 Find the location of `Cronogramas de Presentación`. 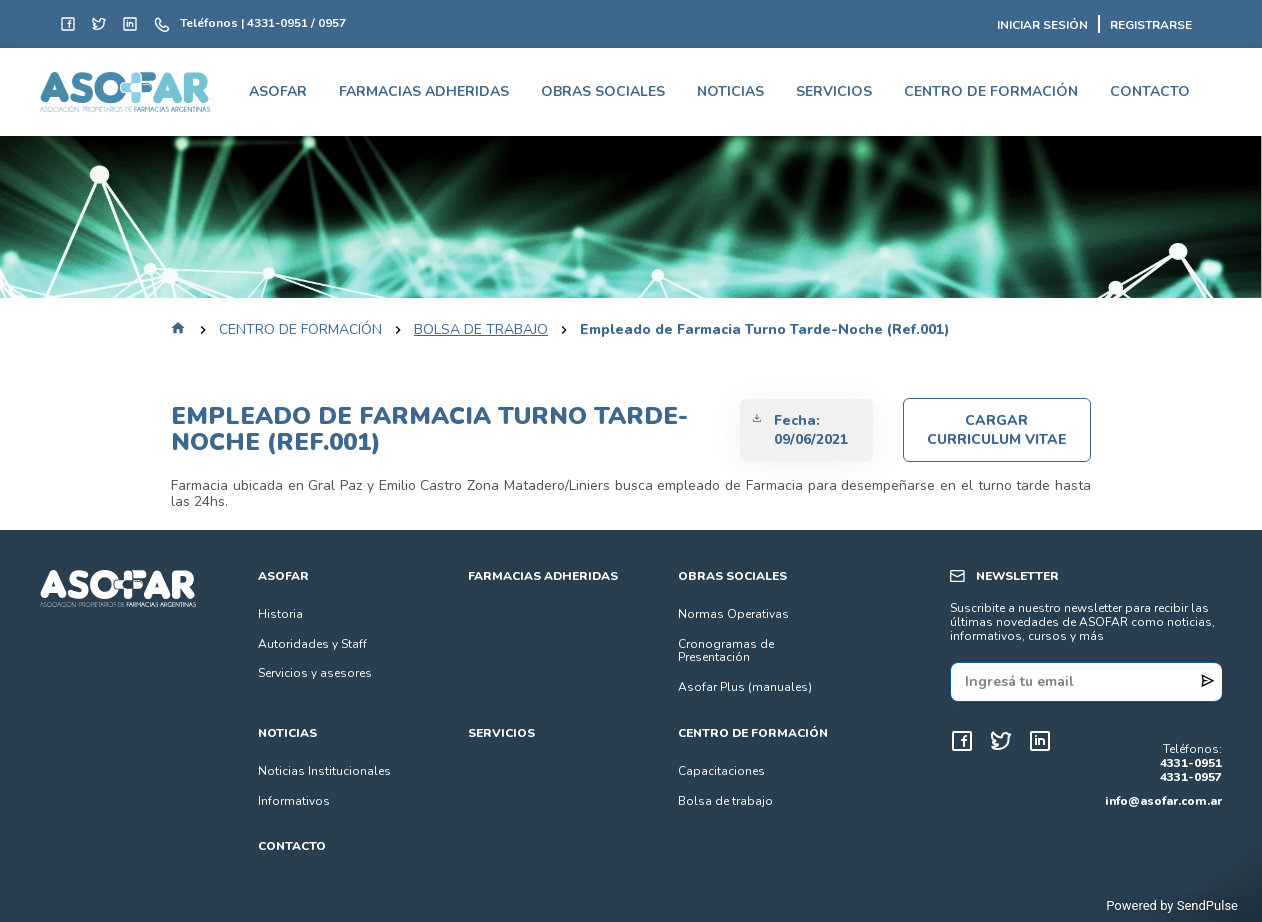

Cronogramas de Presentación is located at coordinates (726, 651).